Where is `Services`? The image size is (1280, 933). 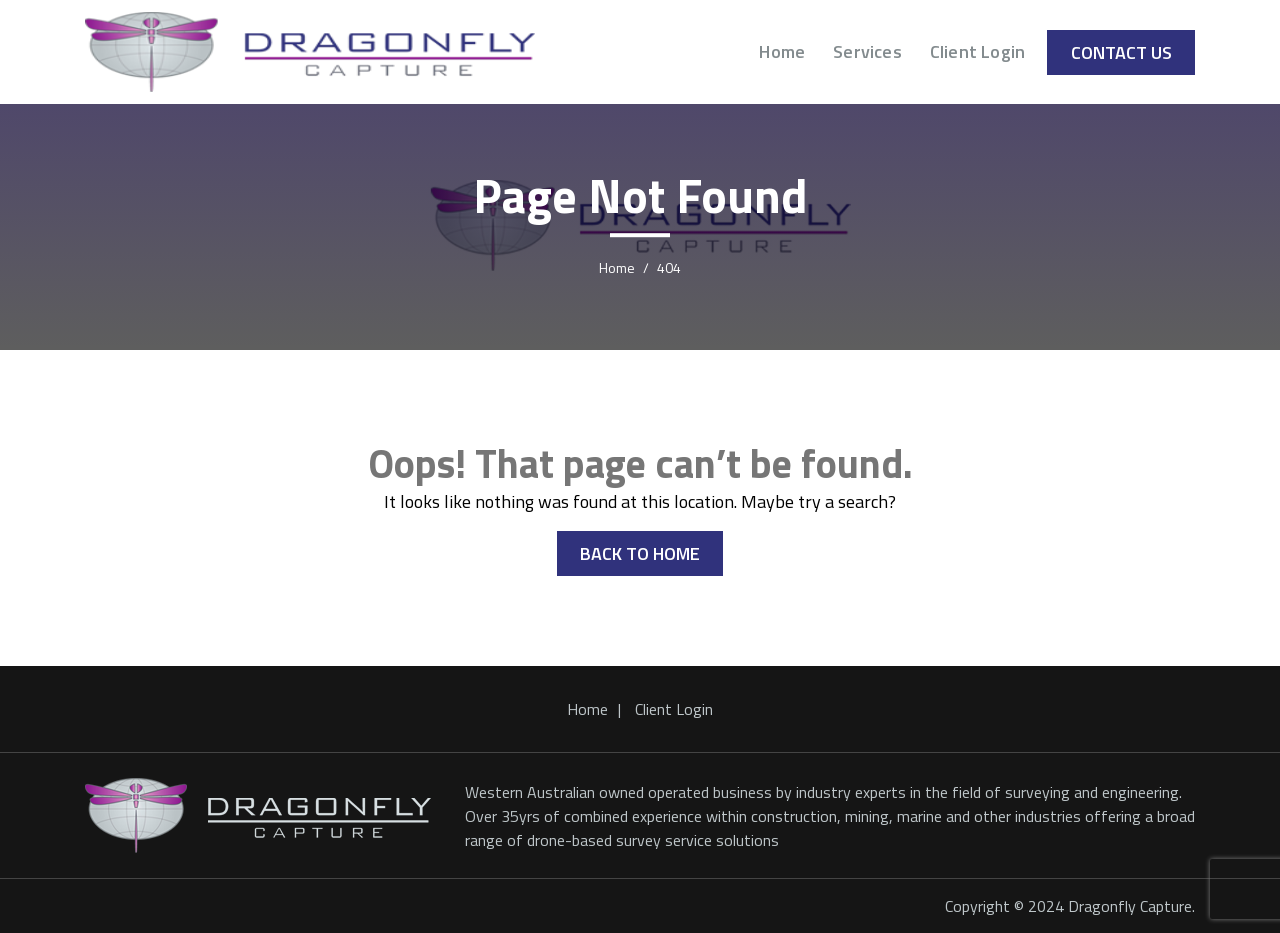 Services is located at coordinates (867, 51).